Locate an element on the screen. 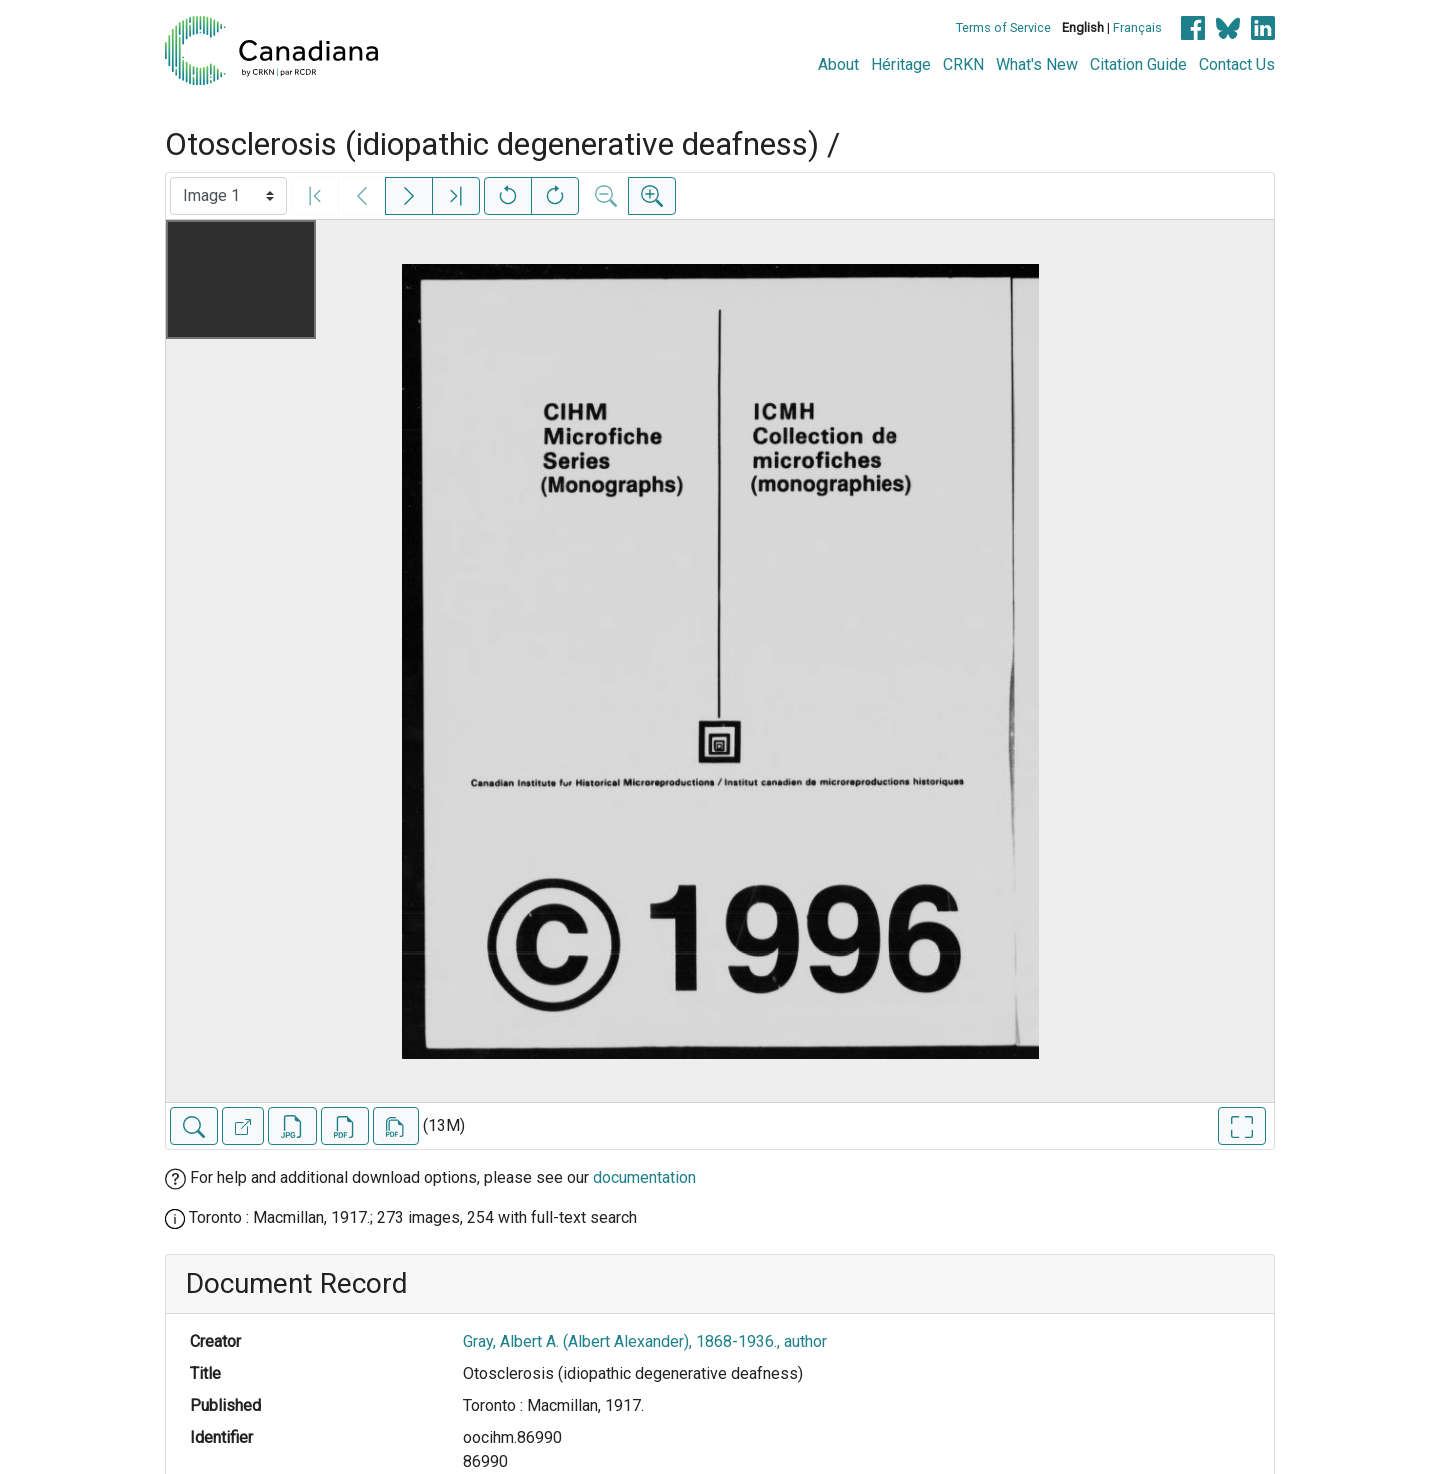 The image size is (1440, 1474). Gray, Albert A. (Albert Alexander), 1868-1936., author is located at coordinates (645, 1341).